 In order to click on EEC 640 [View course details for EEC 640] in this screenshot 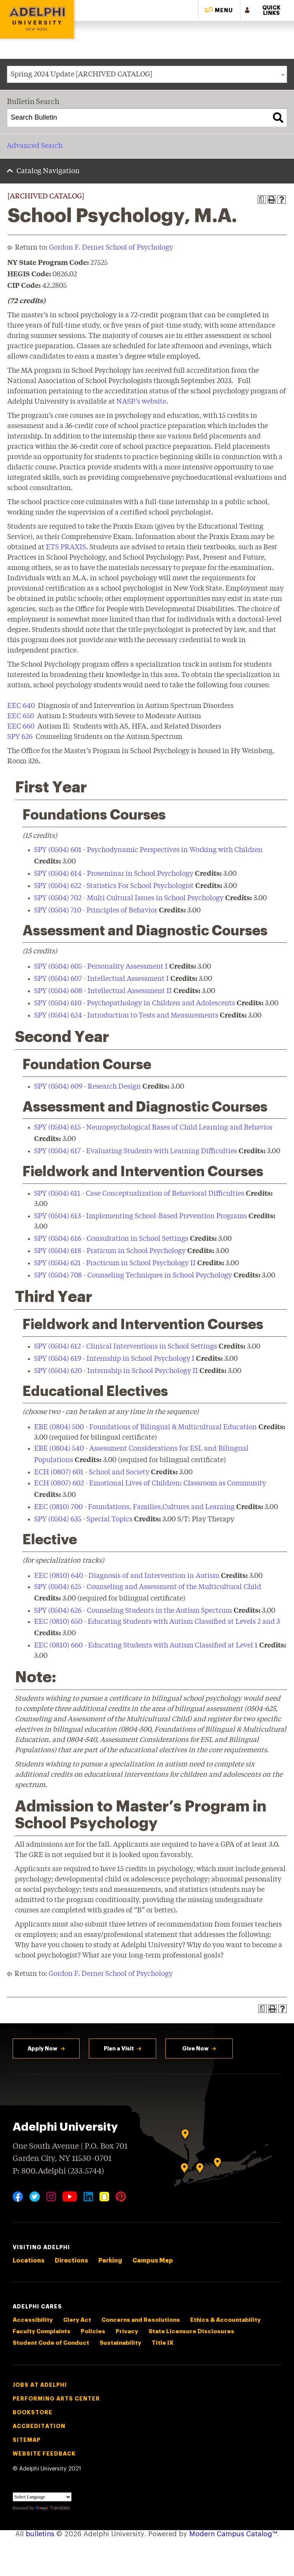, I will do `click(21, 706)`.